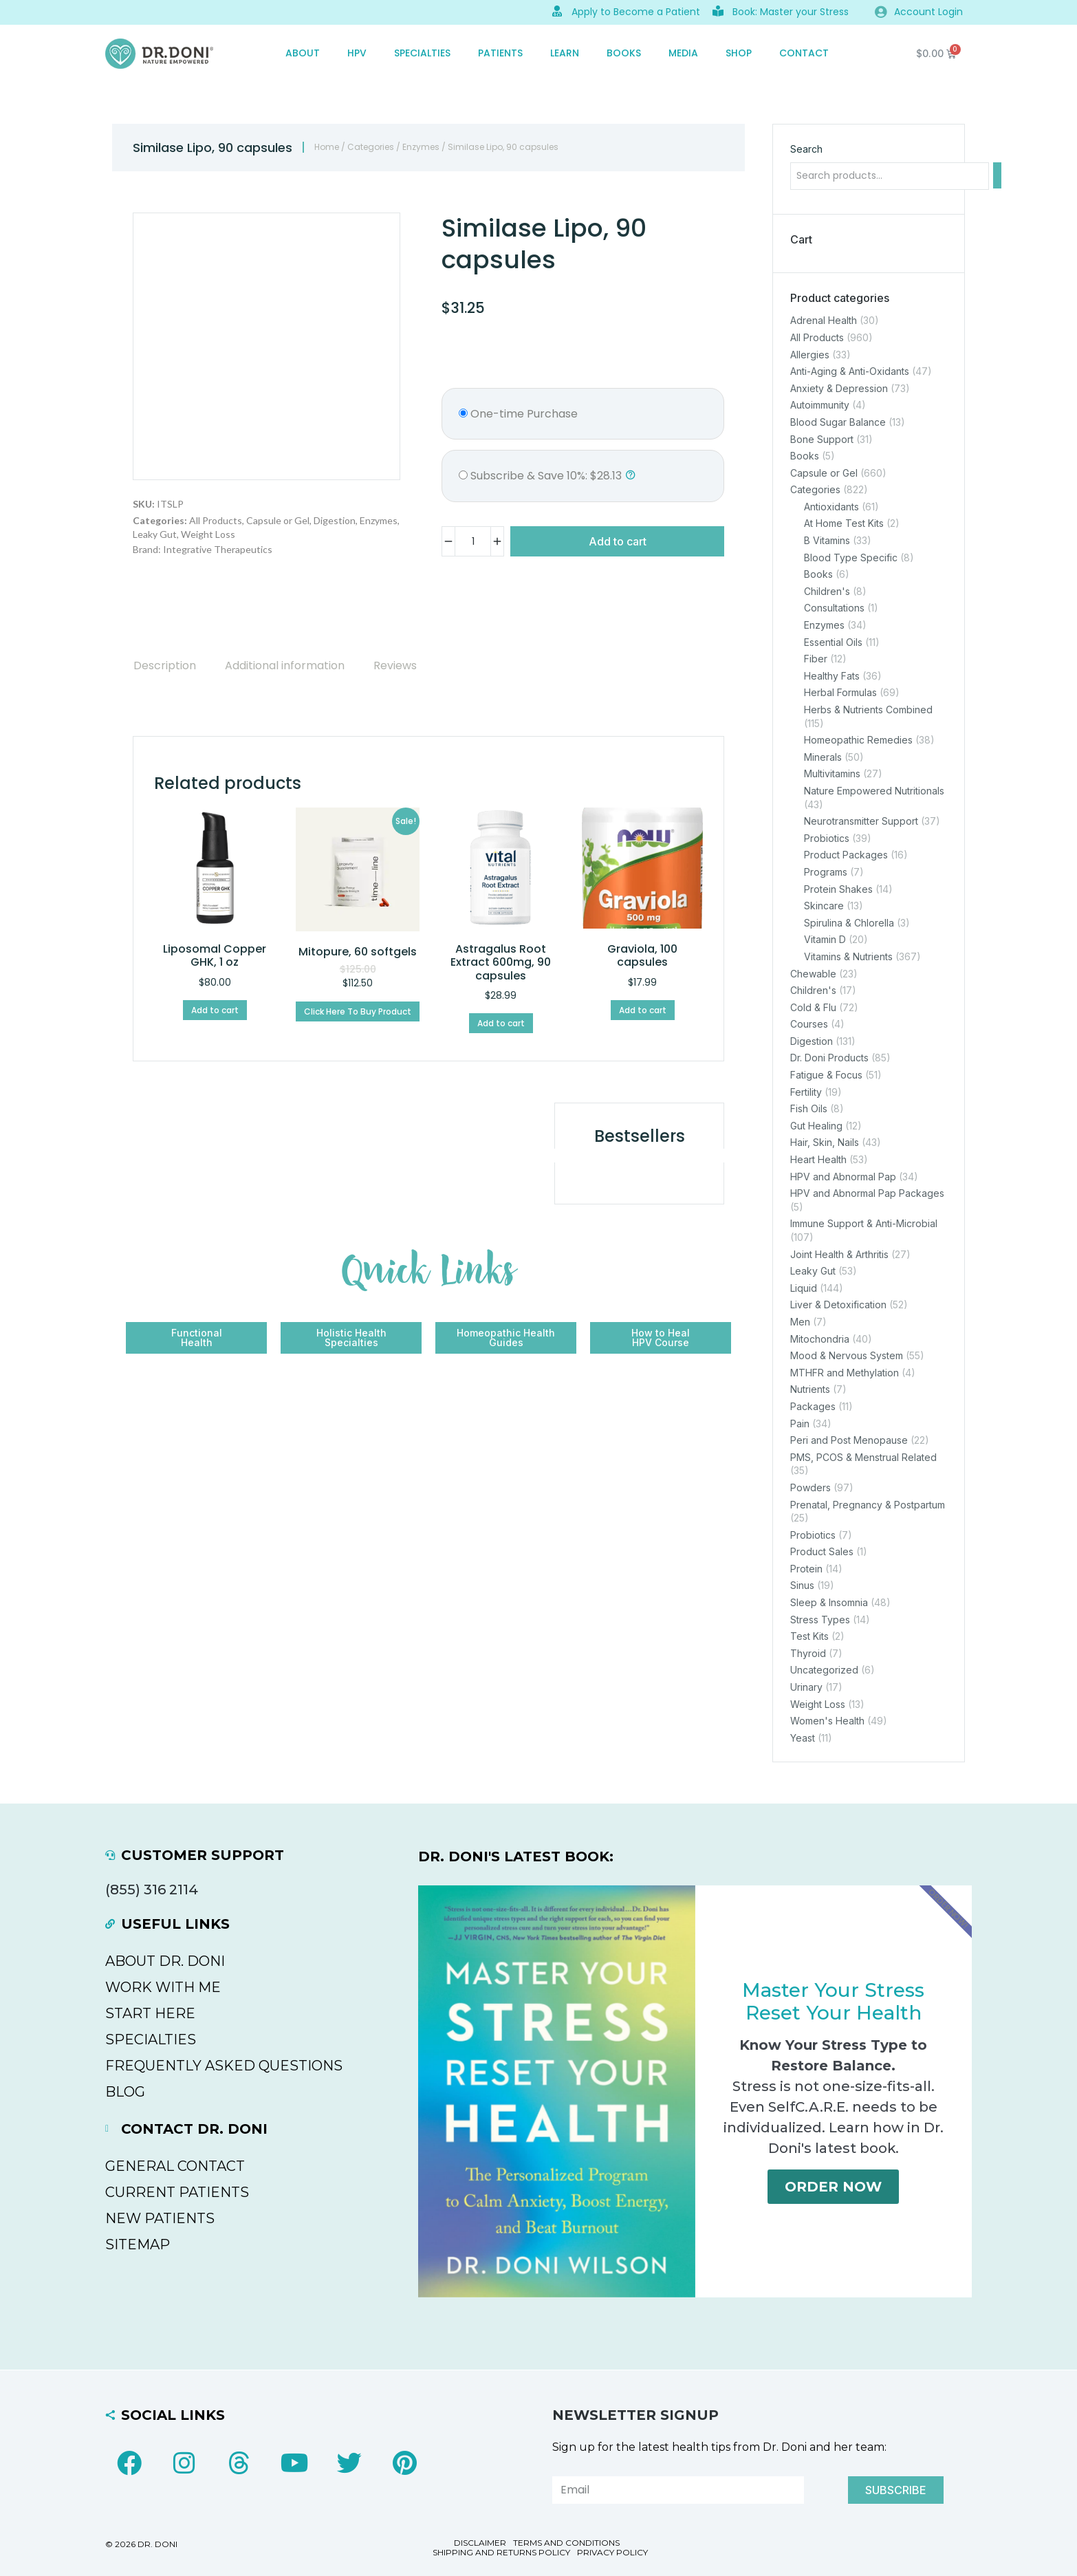 The width and height of the screenshot is (1077, 2576). I want to click on Skincare, so click(824, 905).